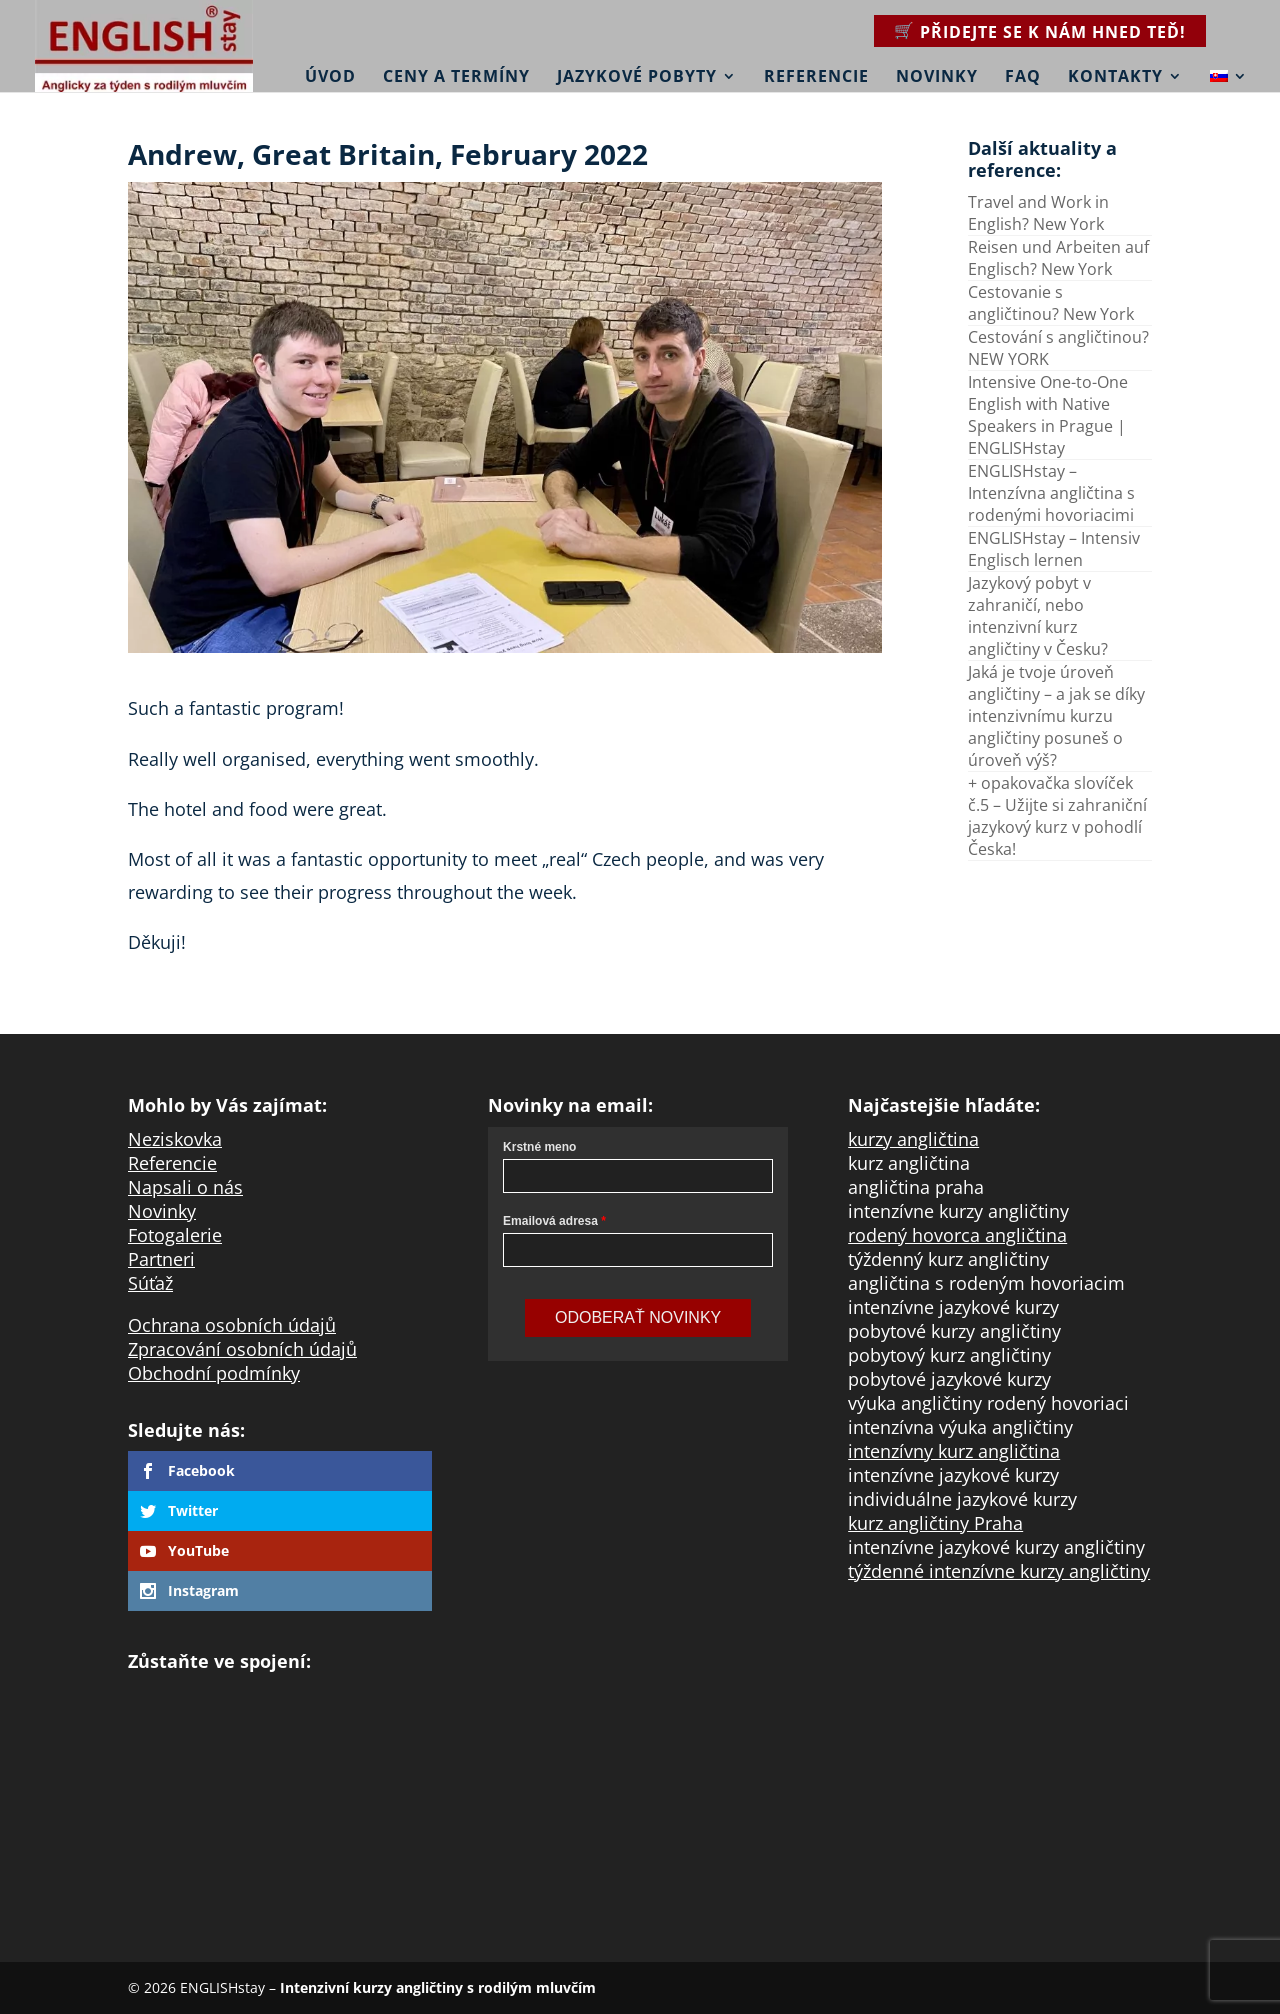 The width and height of the screenshot is (1280, 2014). Describe the element at coordinates (638, 1317) in the screenshot. I see `Odoberať novinky` at that location.